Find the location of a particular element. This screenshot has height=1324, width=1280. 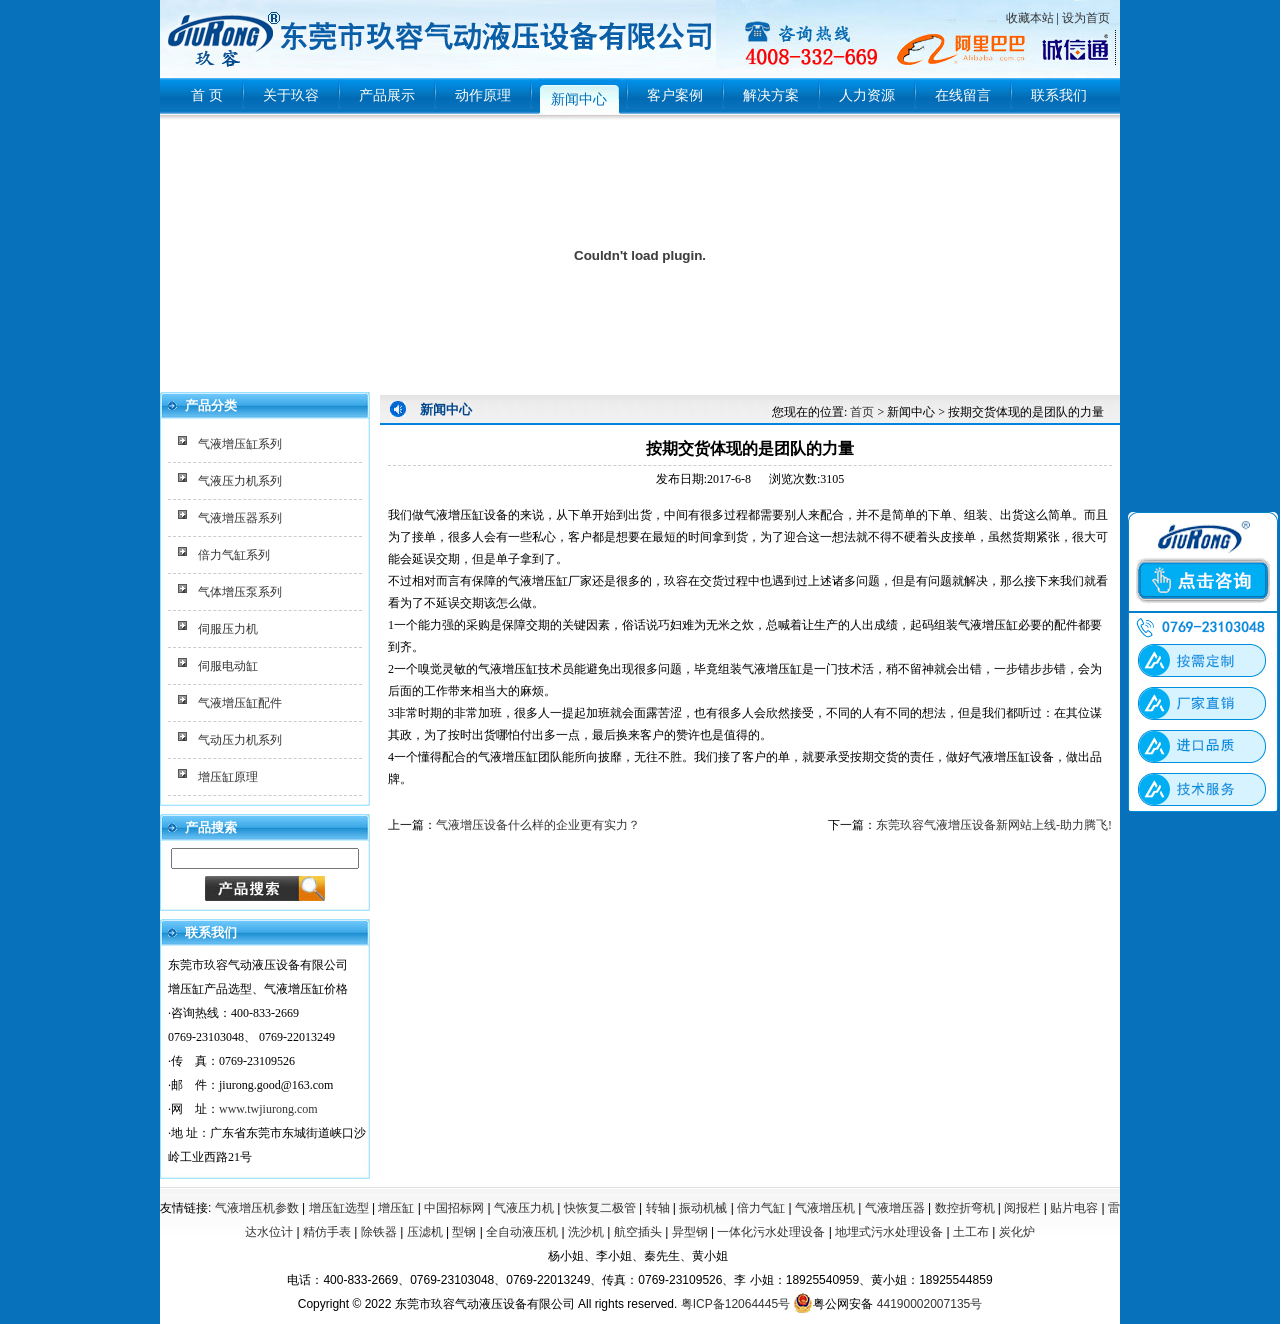

收藏本站 is located at coordinates (1030, 18).